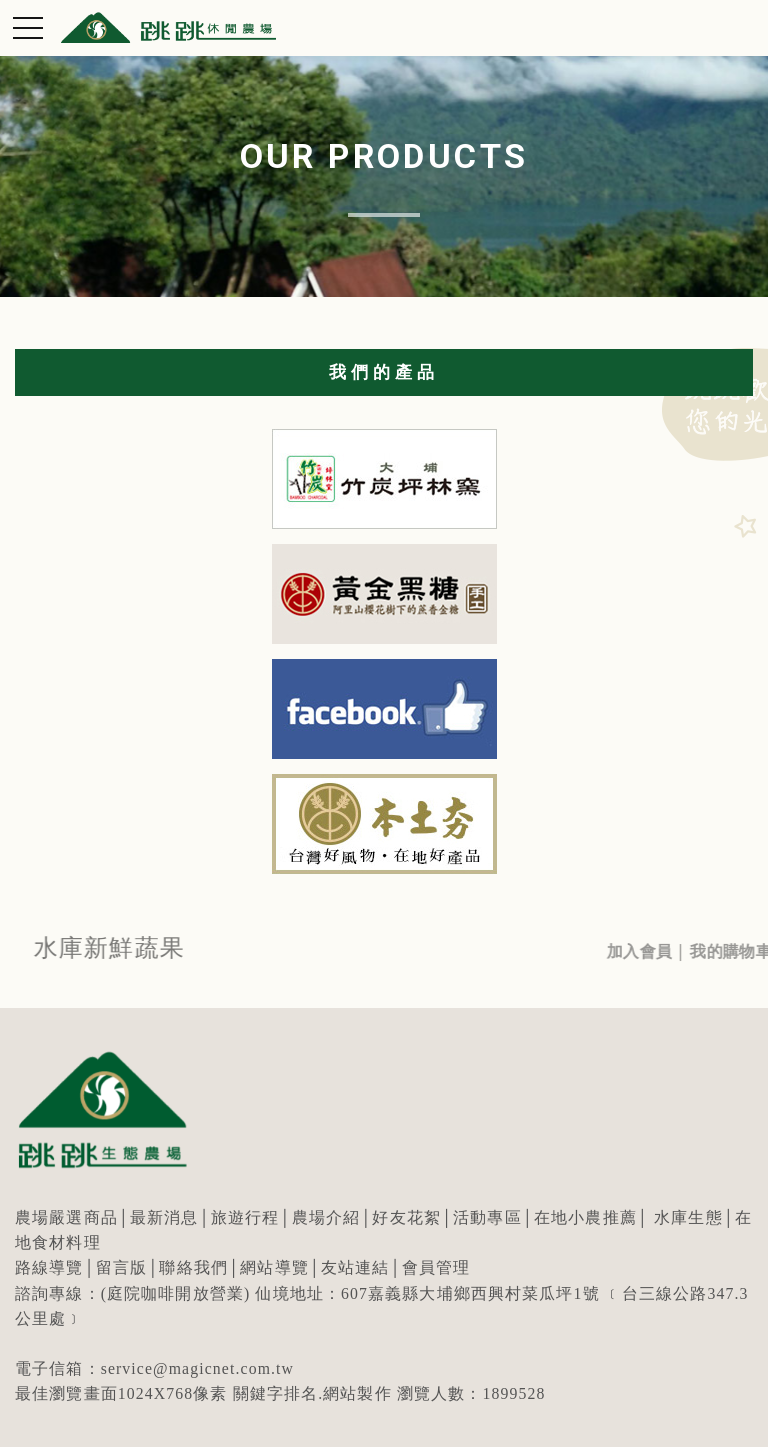 The height and width of the screenshot is (1447, 768). What do you see at coordinates (193, 1267) in the screenshot?
I see `聯絡我們` at bounding box center [193, 1267].